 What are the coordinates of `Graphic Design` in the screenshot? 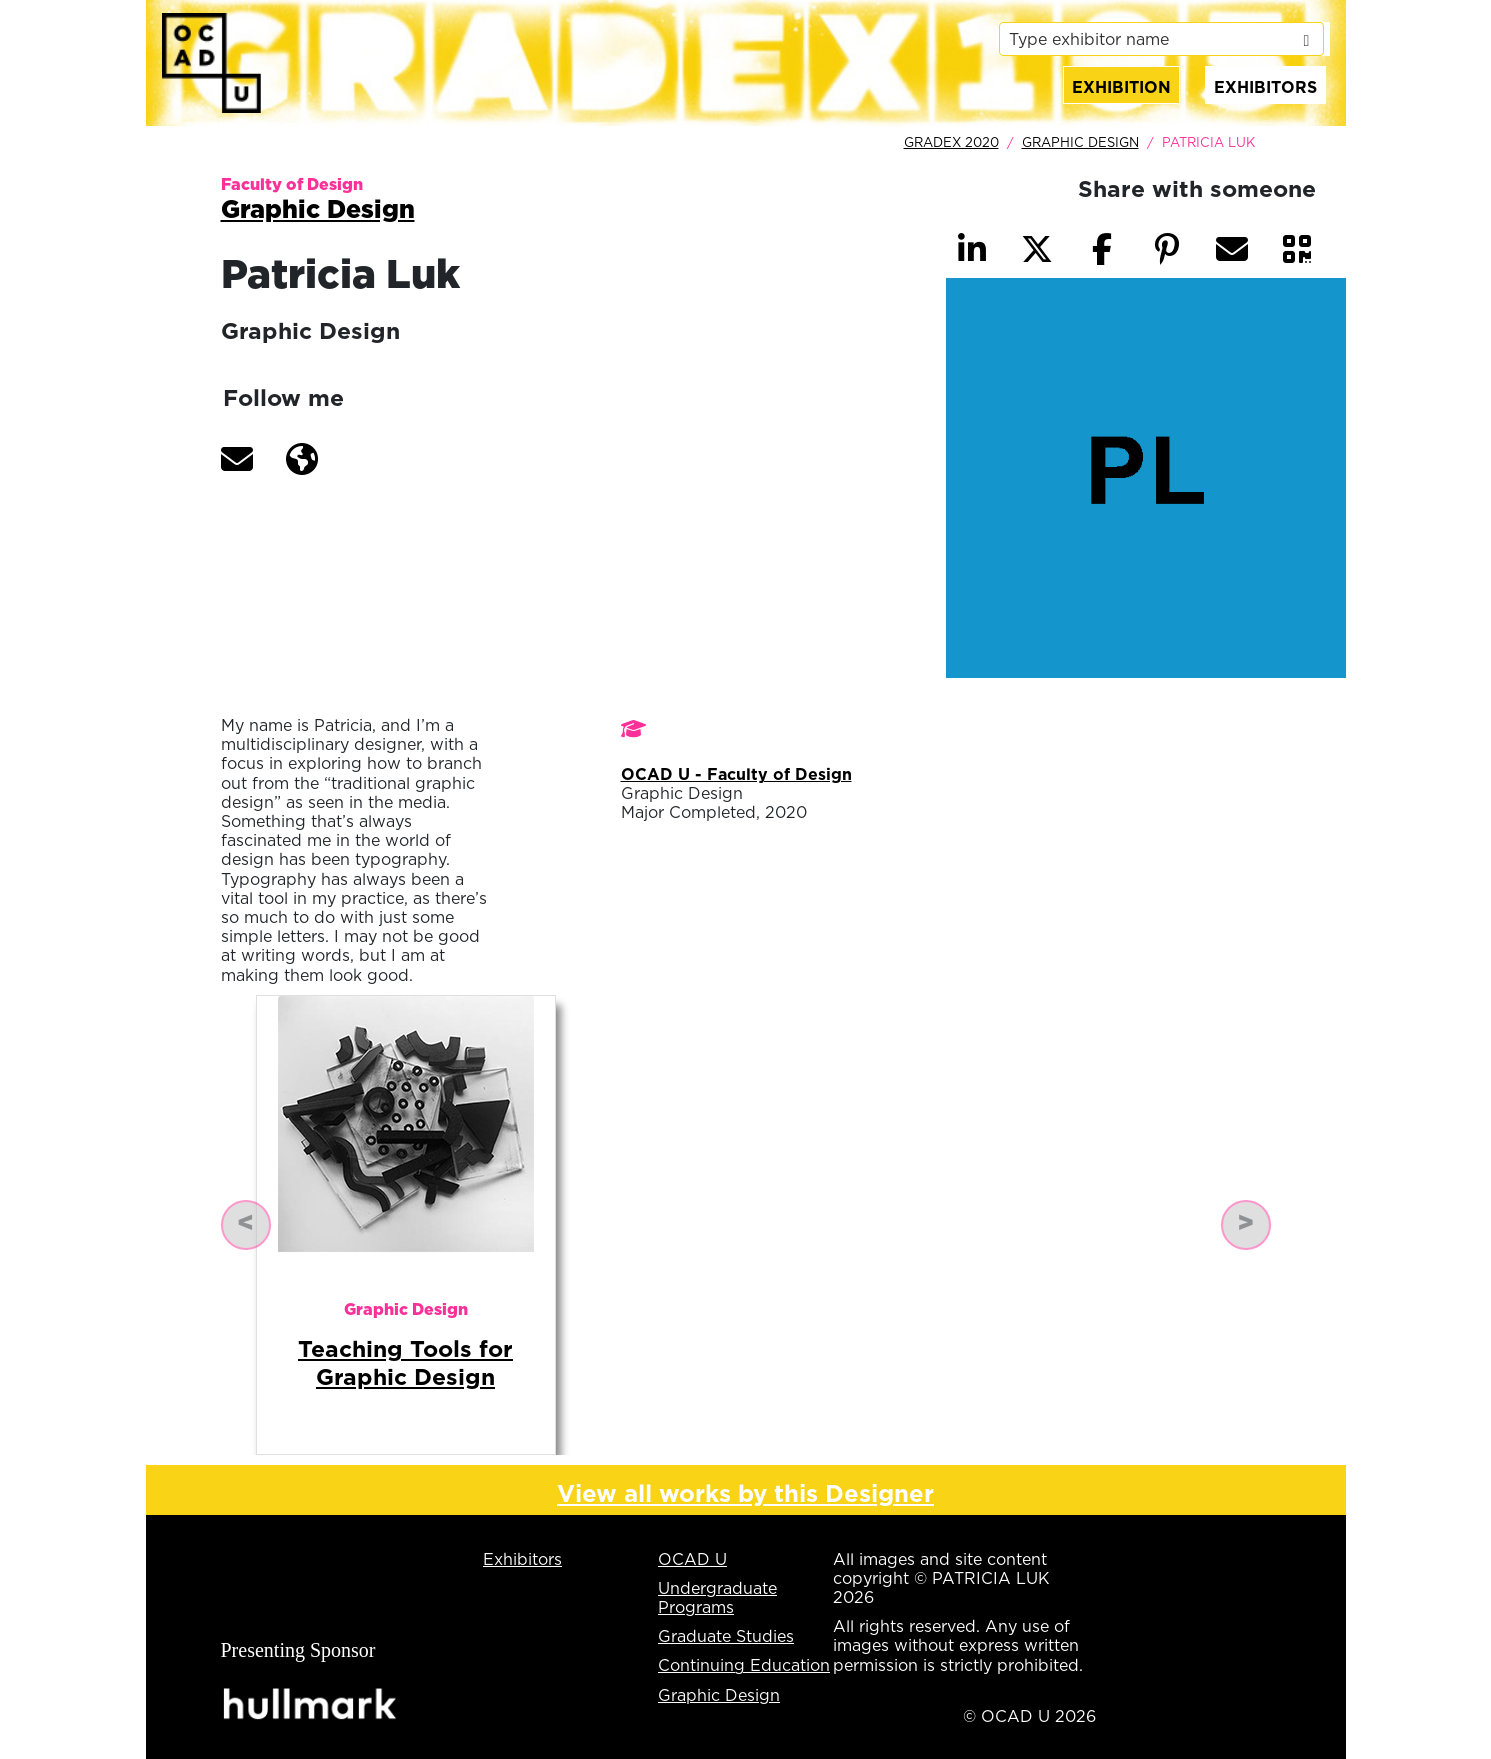 It's located at (1080, 142).